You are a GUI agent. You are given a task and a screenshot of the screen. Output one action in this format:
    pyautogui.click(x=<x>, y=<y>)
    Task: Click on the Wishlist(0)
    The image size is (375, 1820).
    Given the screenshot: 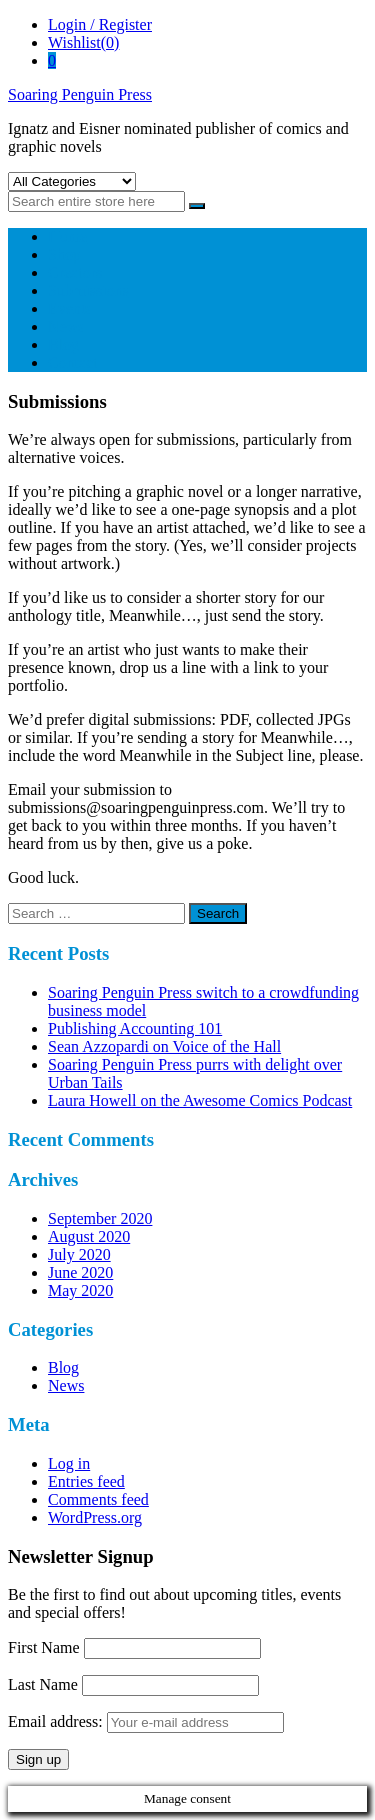 What is the action you would take?
    pyautogui.click(x=83, y=42)
    